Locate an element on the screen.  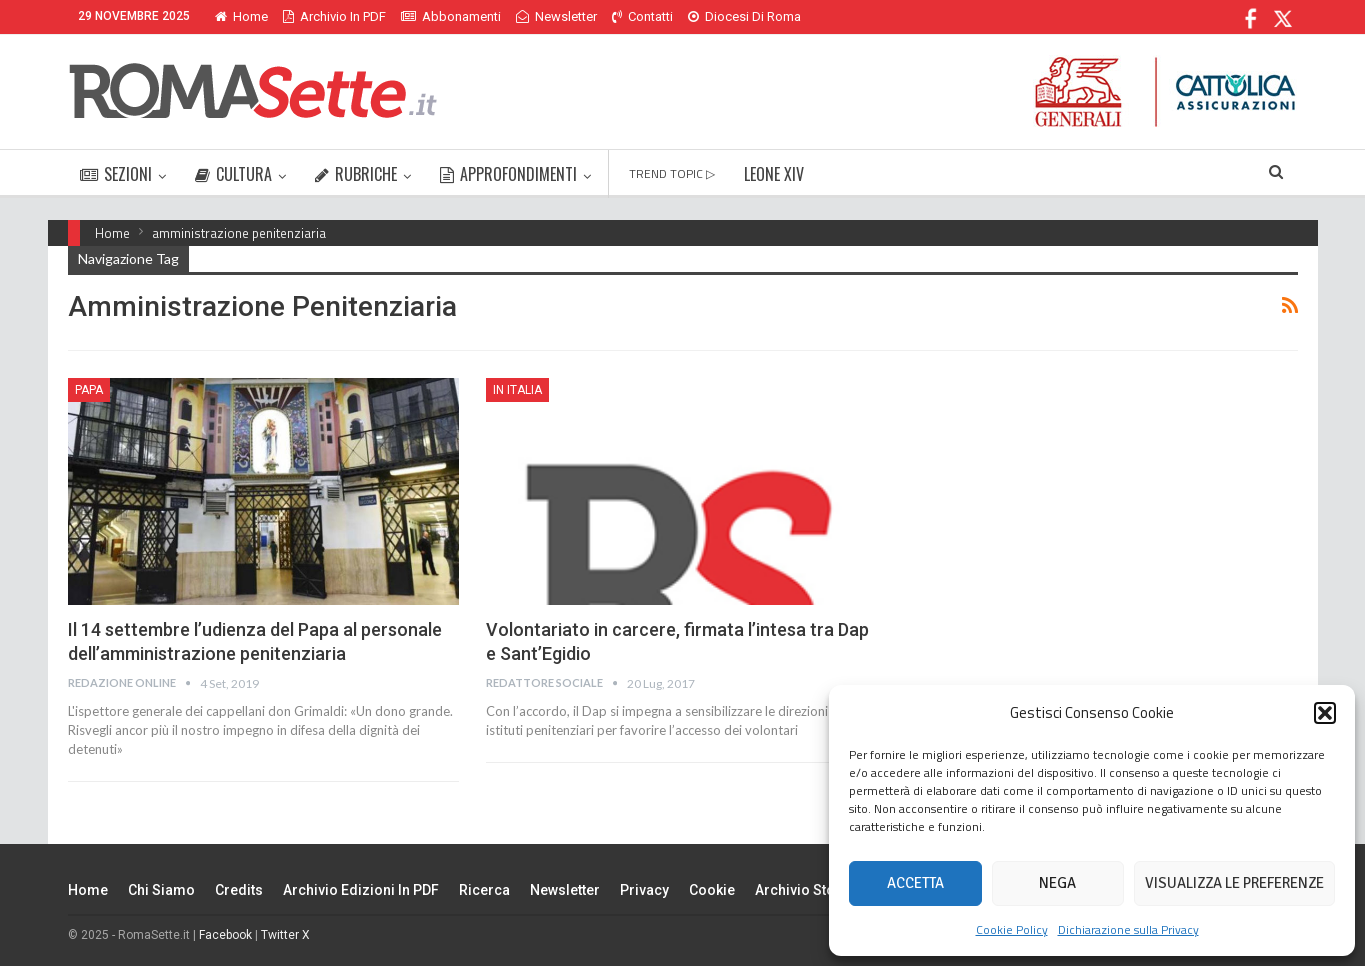
Visualizza le preferenze is located at coordinates (1234, 883).